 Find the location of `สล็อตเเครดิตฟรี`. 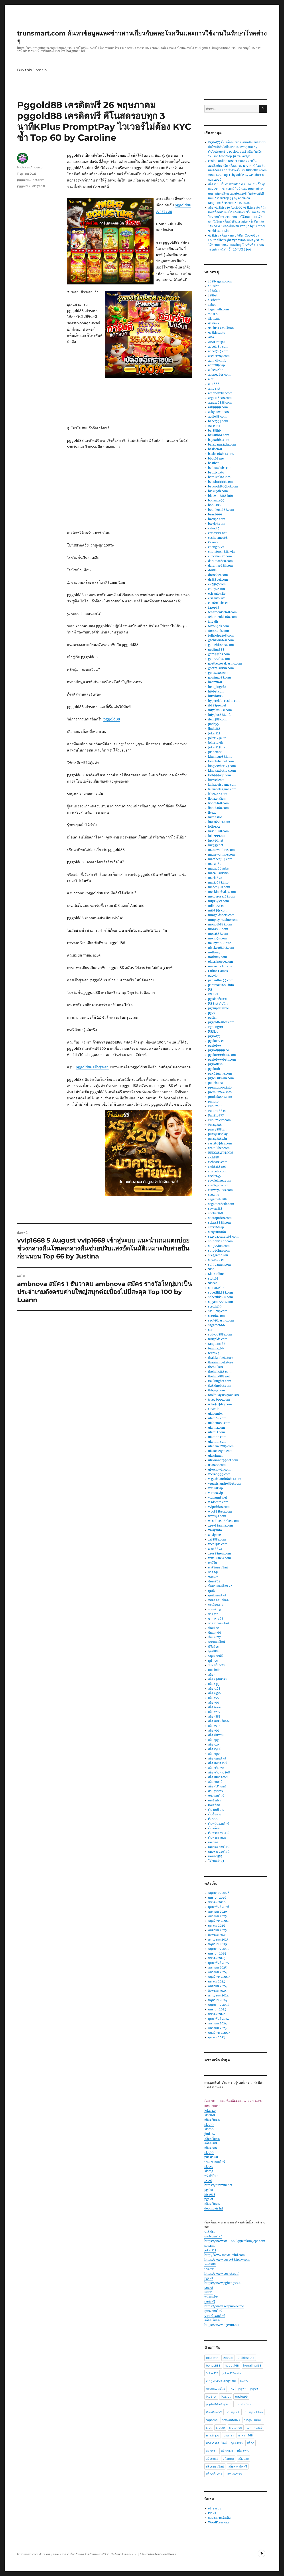

สล็อตเเครดิตฟรี is located at coordinates (218, 1777).